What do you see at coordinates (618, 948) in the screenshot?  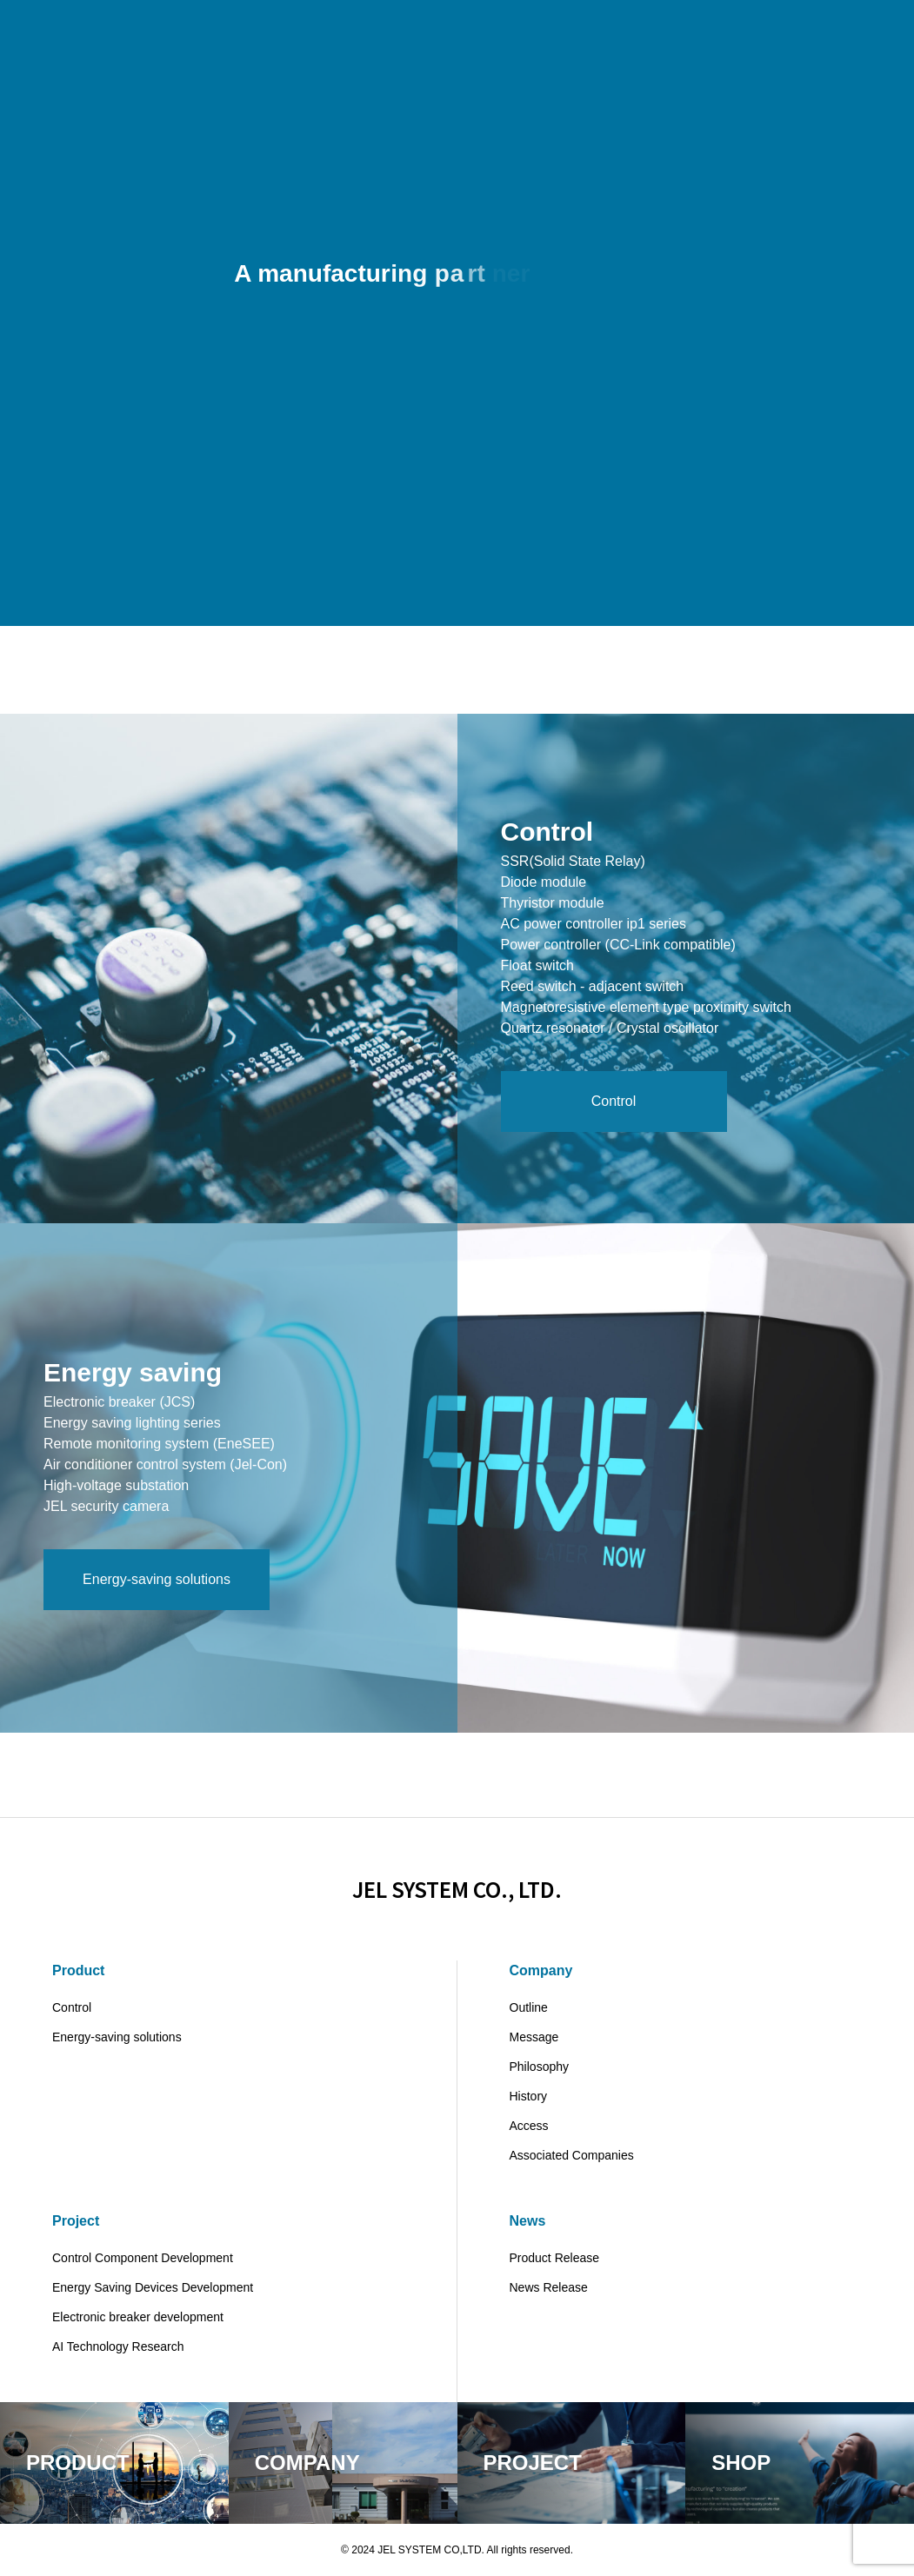 I see `Power controller (CC-Link compatible)` at bounding box center [618, 948].